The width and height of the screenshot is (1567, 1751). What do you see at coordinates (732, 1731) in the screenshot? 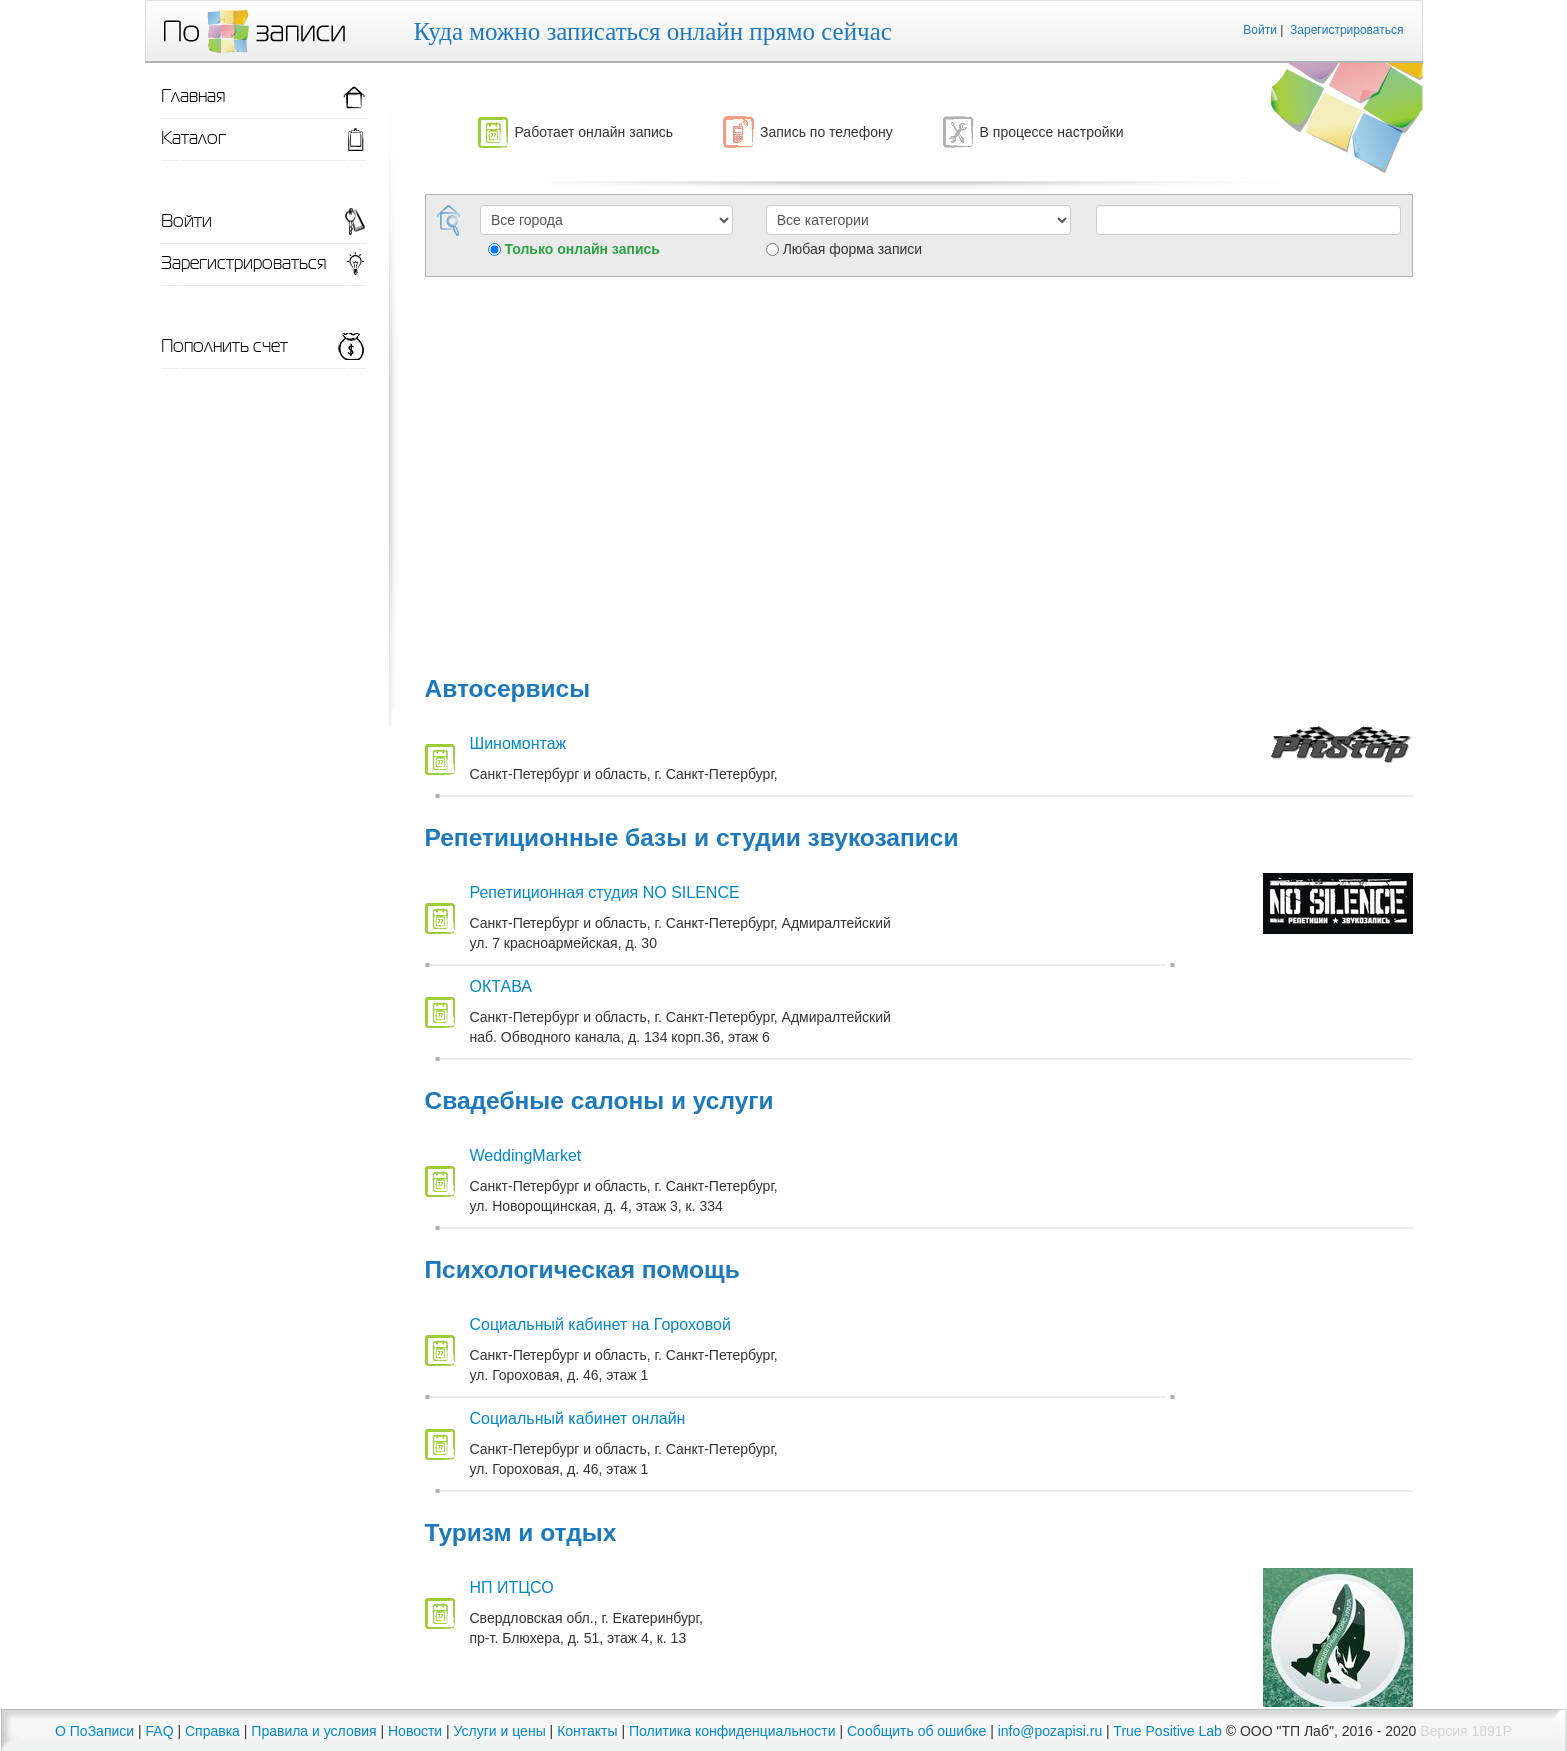
I see `Политика конфиденциальности` at bounding box center [732, 1731].